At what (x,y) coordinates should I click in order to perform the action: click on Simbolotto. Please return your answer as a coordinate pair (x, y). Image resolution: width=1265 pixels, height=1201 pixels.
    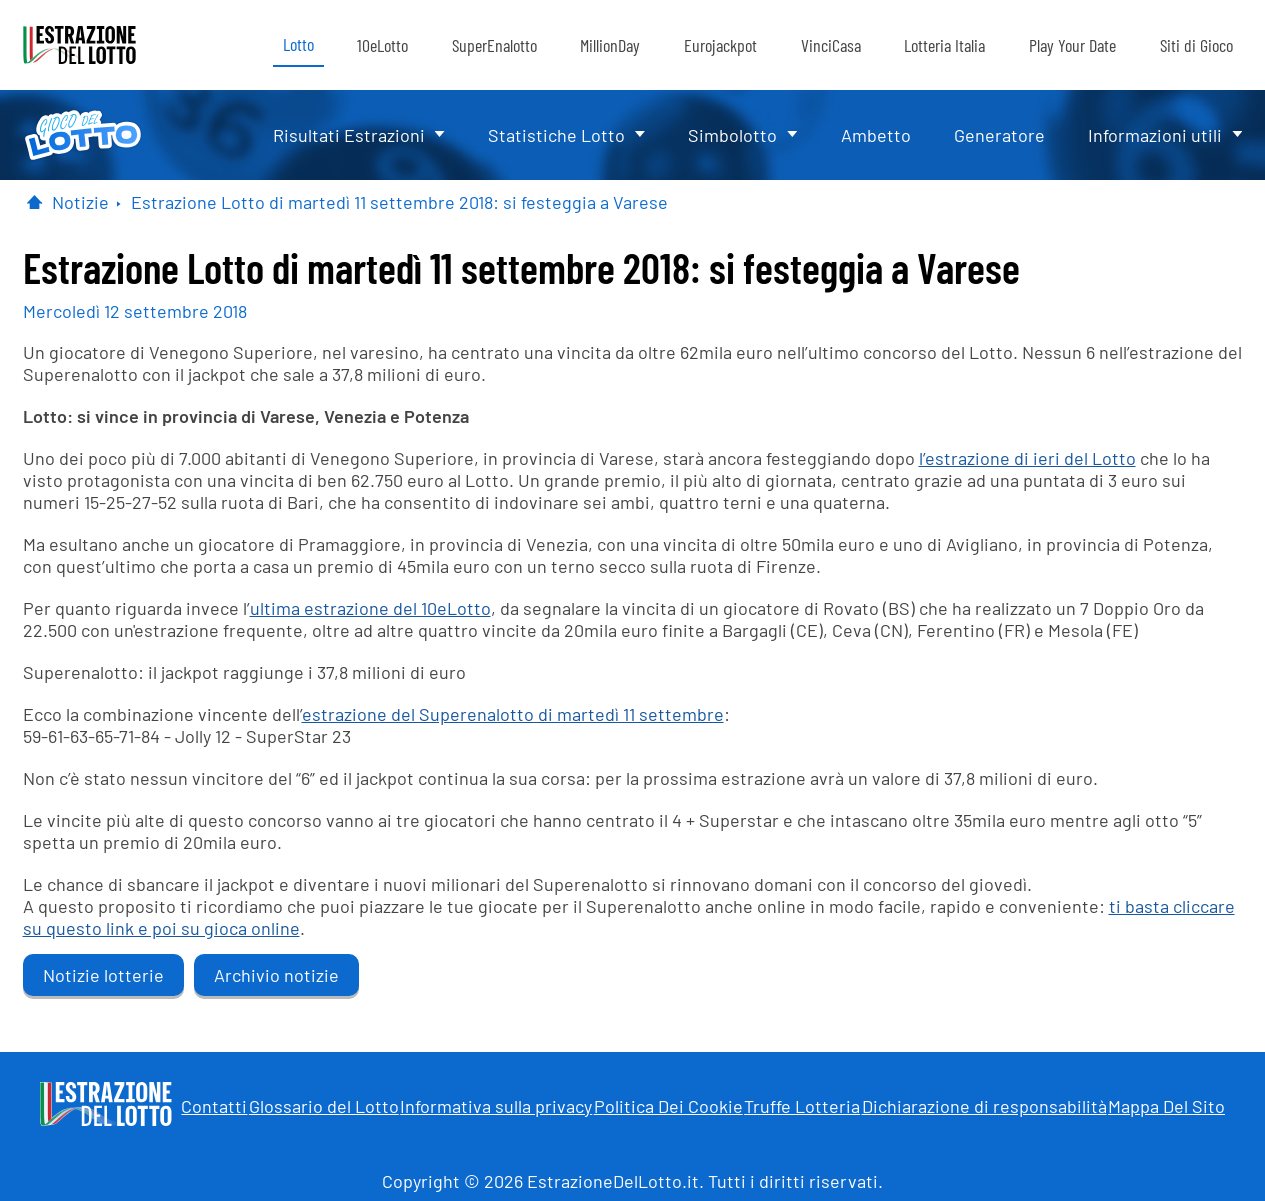
    Looking at the image, I should click on (732, 135).